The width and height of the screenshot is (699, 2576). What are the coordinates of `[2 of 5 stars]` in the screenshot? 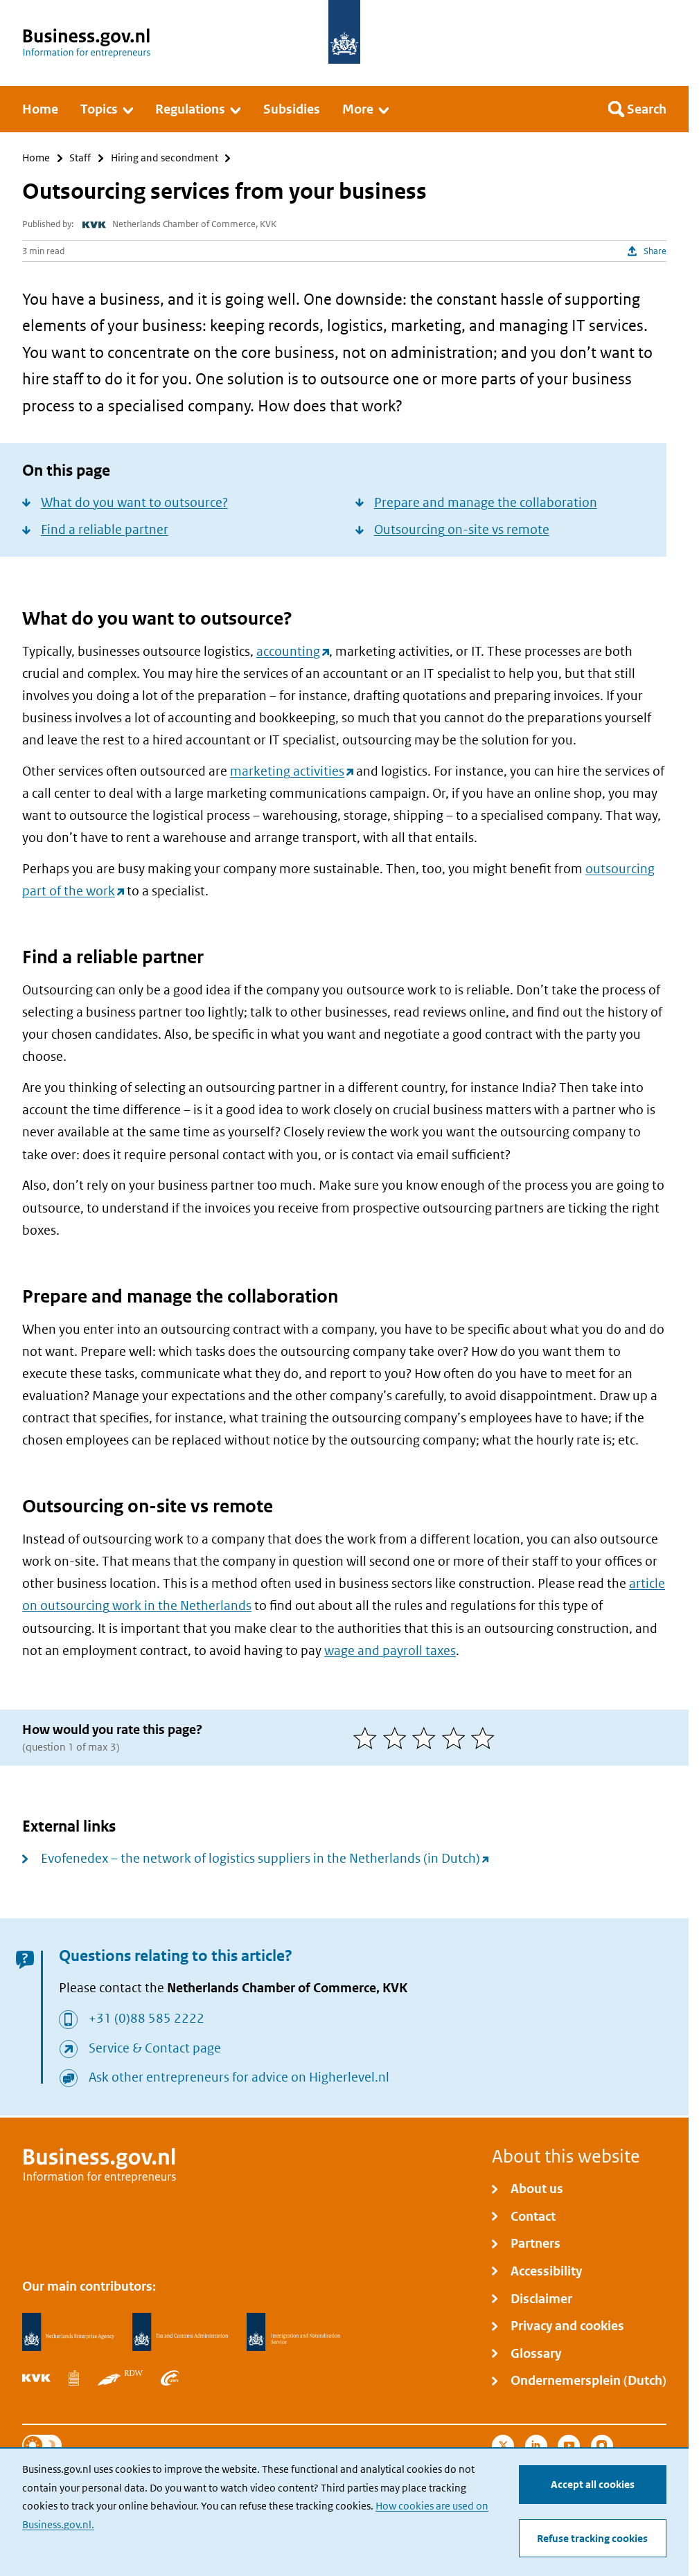 It's located at (398, 1738).